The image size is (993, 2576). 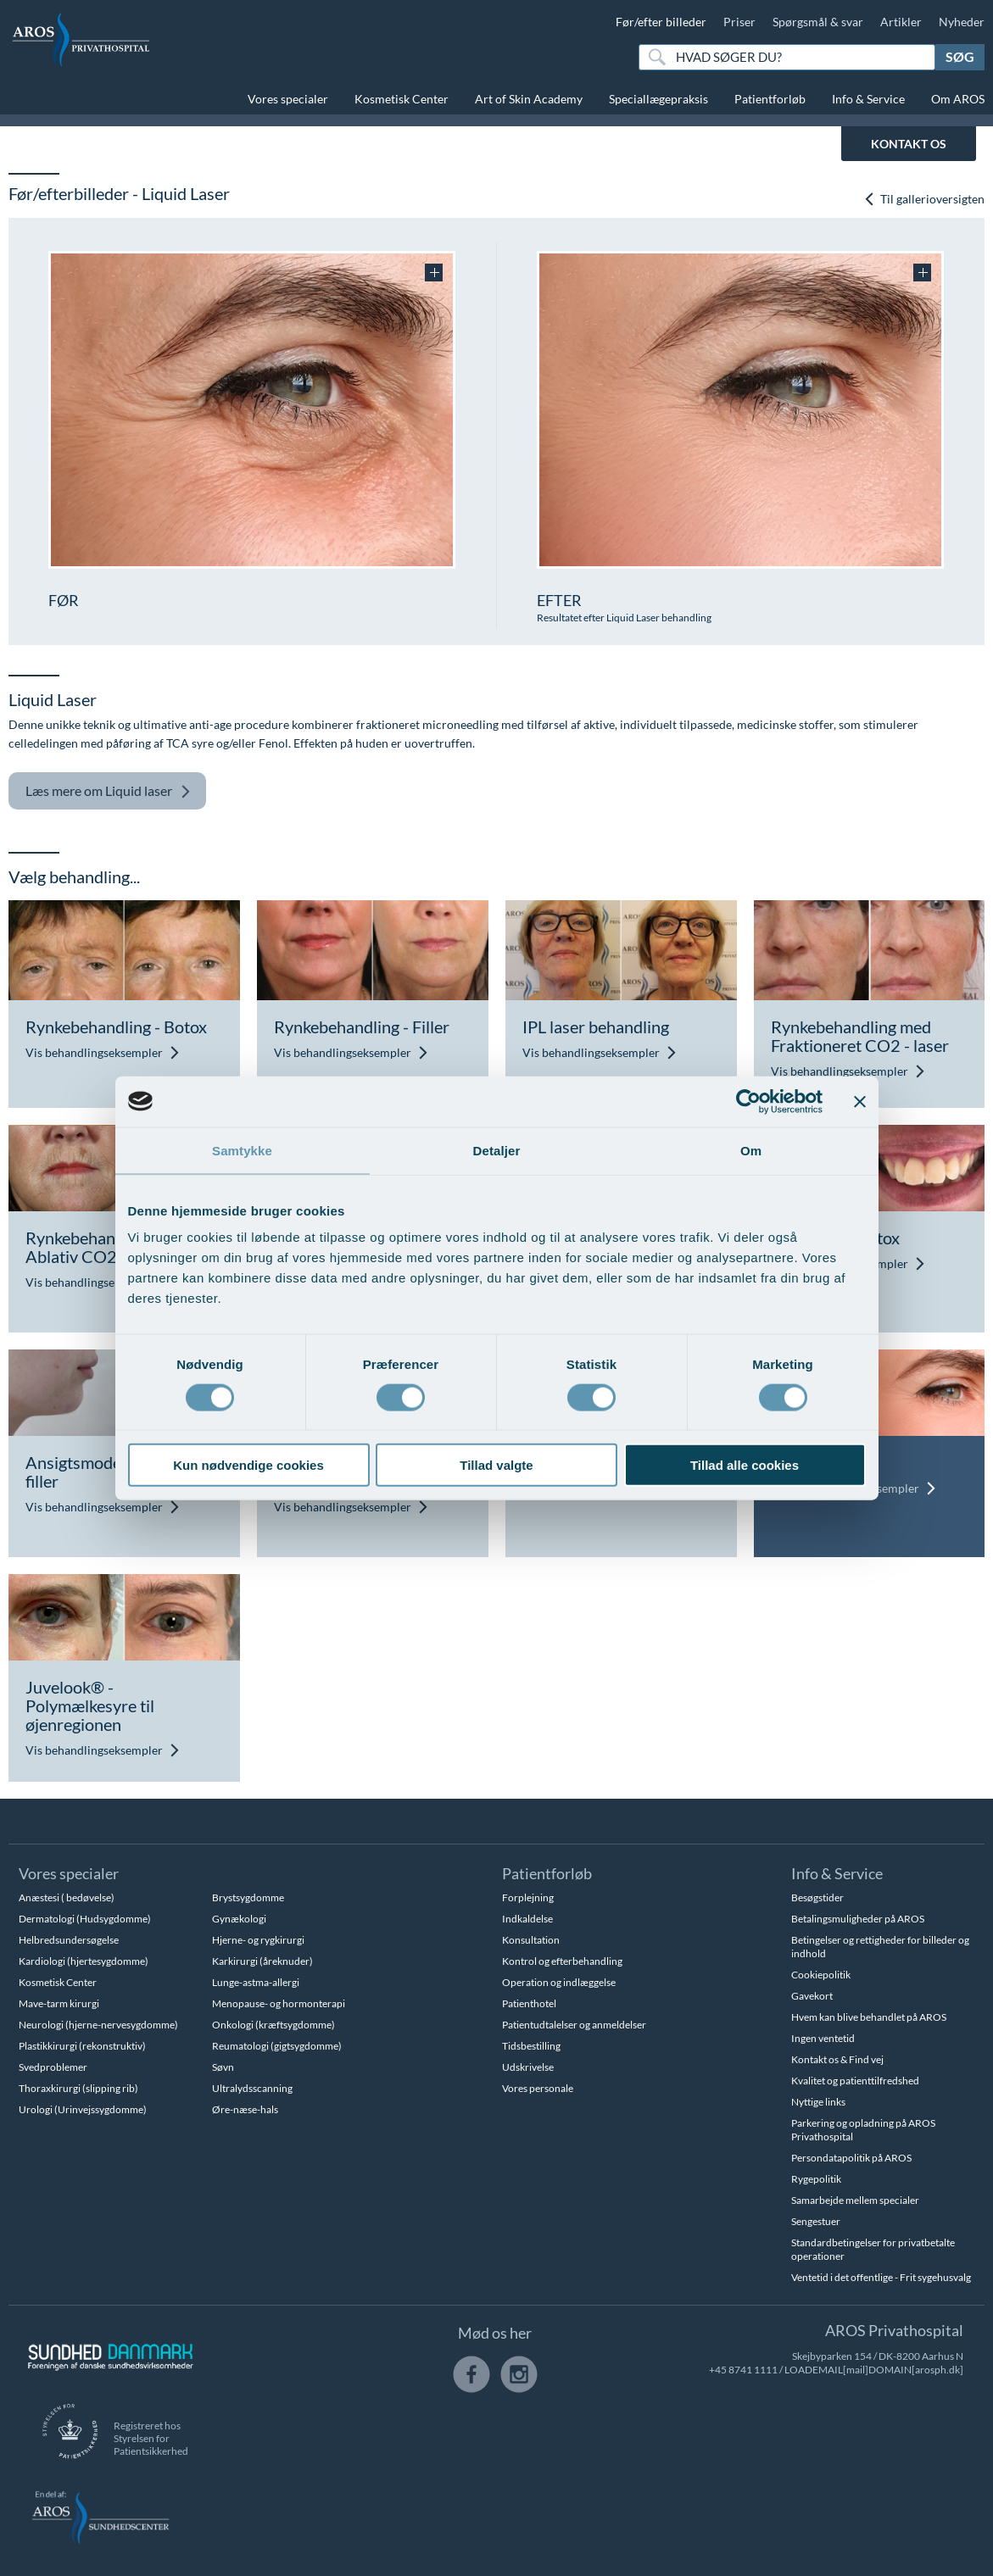 I want to click on Reumatologi (gigtsygdomme), so click(x=277, y=2045).